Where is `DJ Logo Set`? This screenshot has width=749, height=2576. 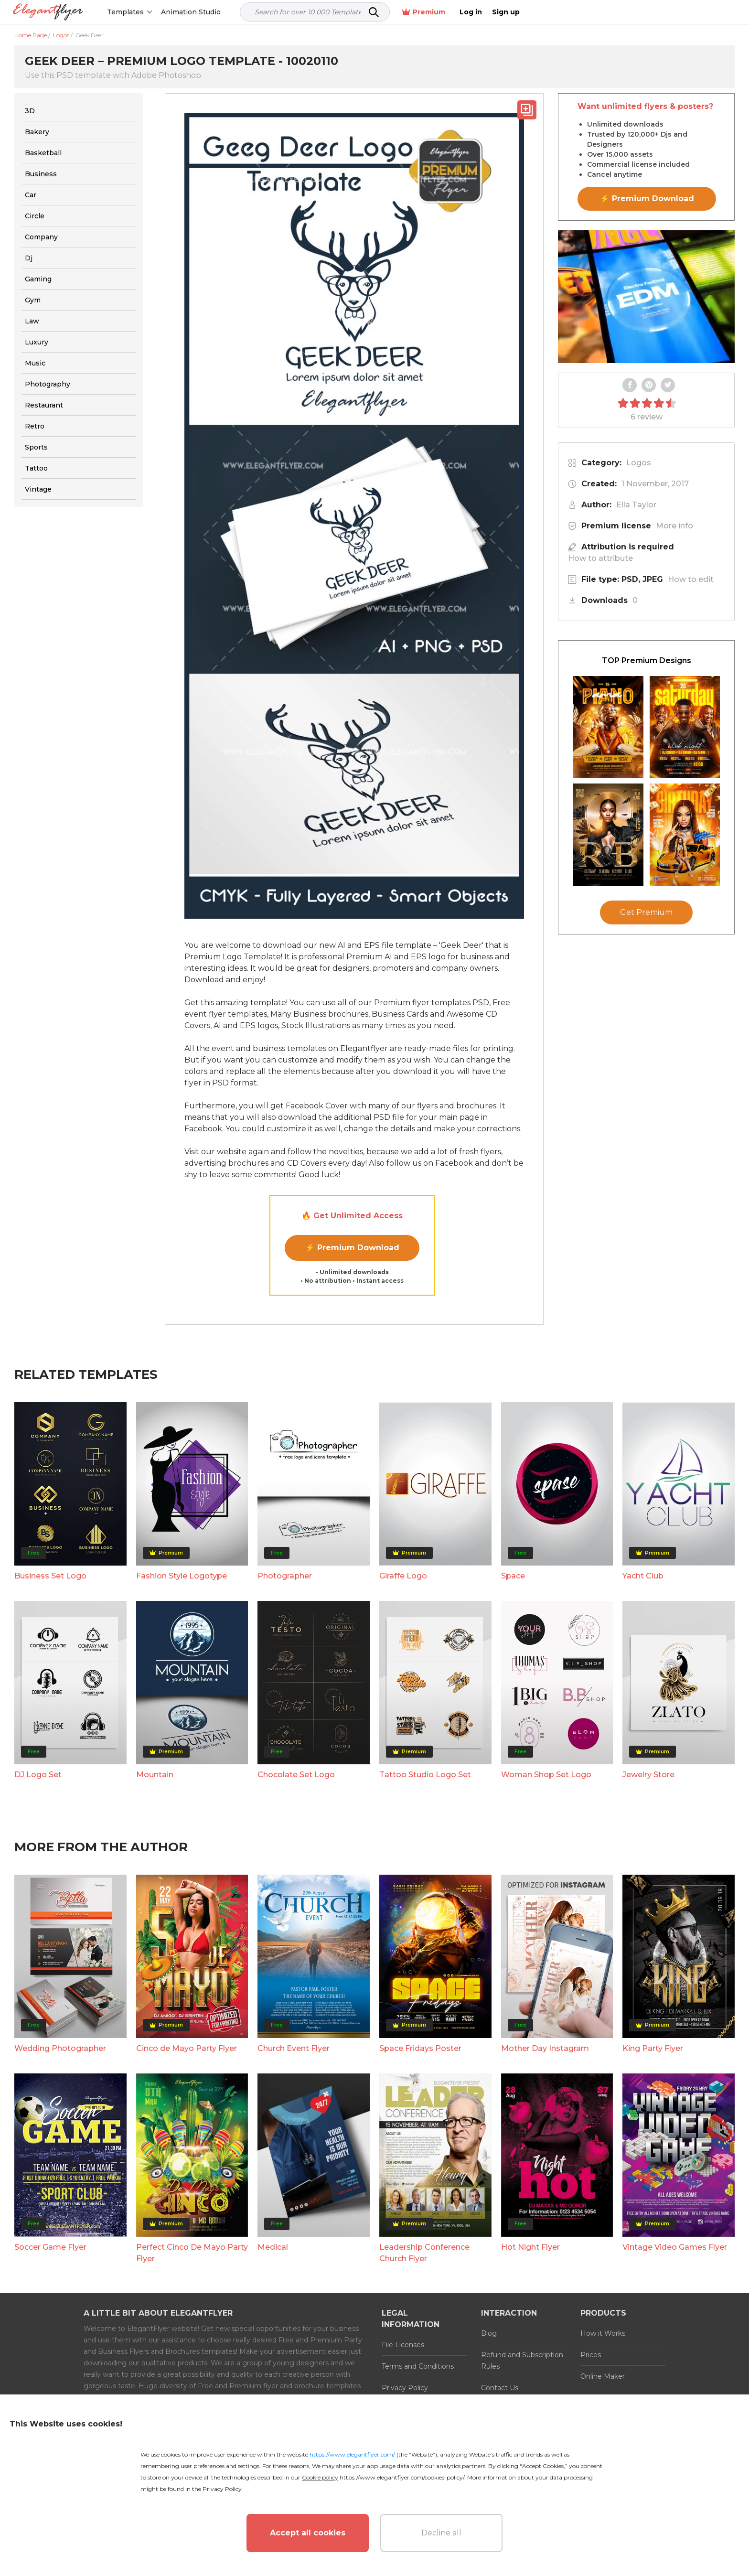 DJ Logo Set is located at coordinates (38, 1774).